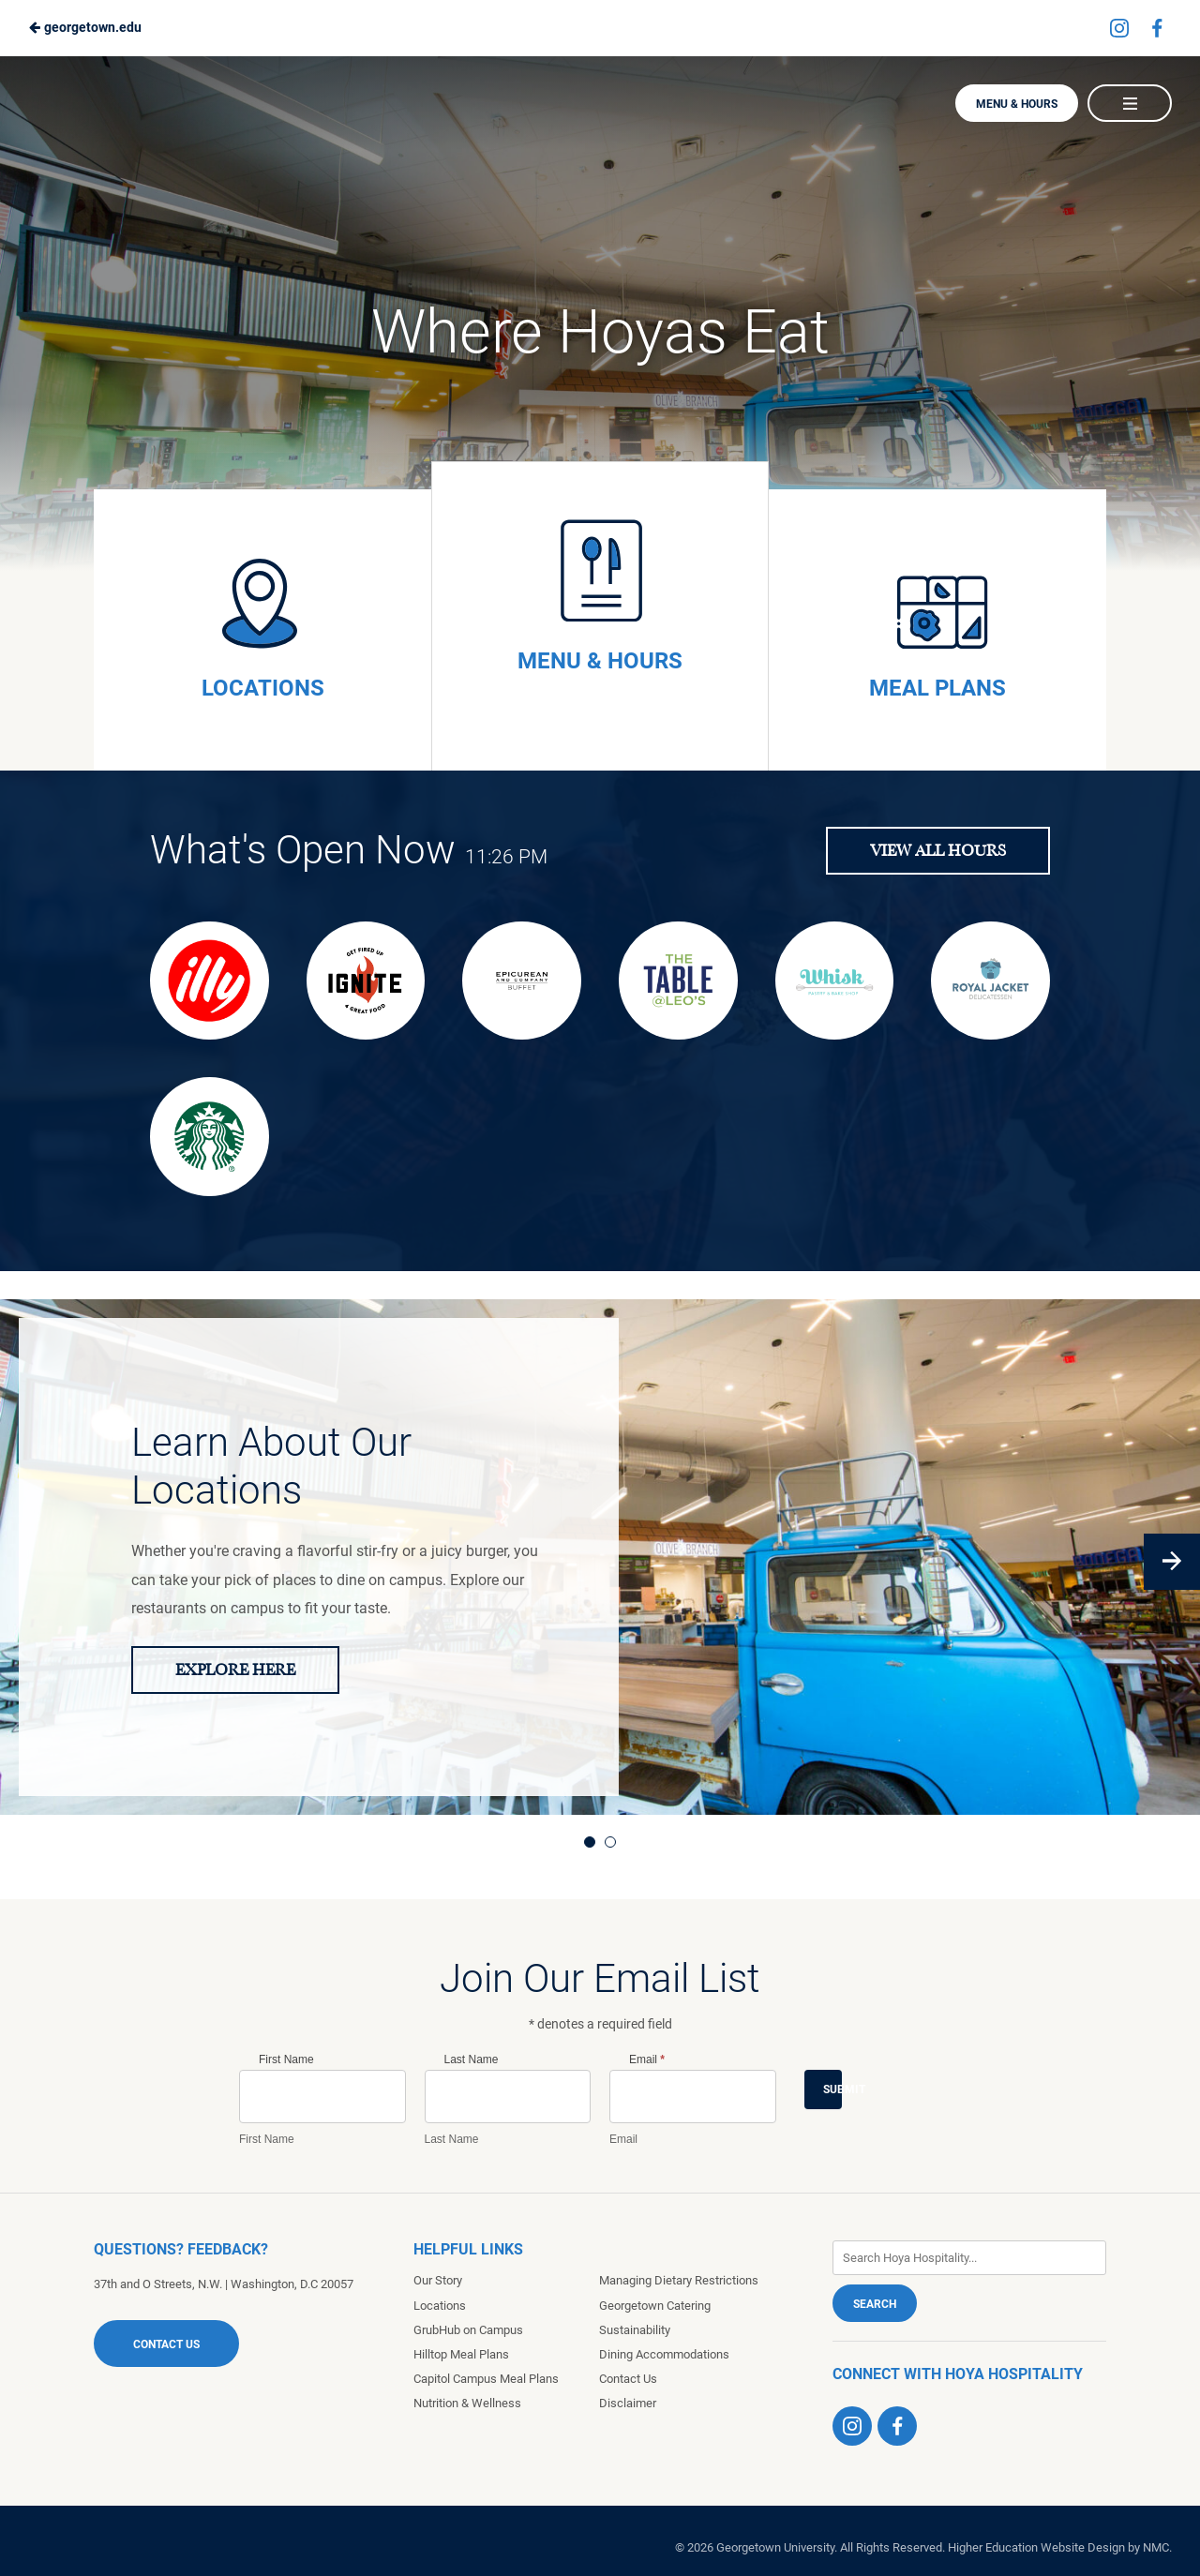 This screenshot has height=2576, width=1200. I want to click on Submit, so click(832, 2089).